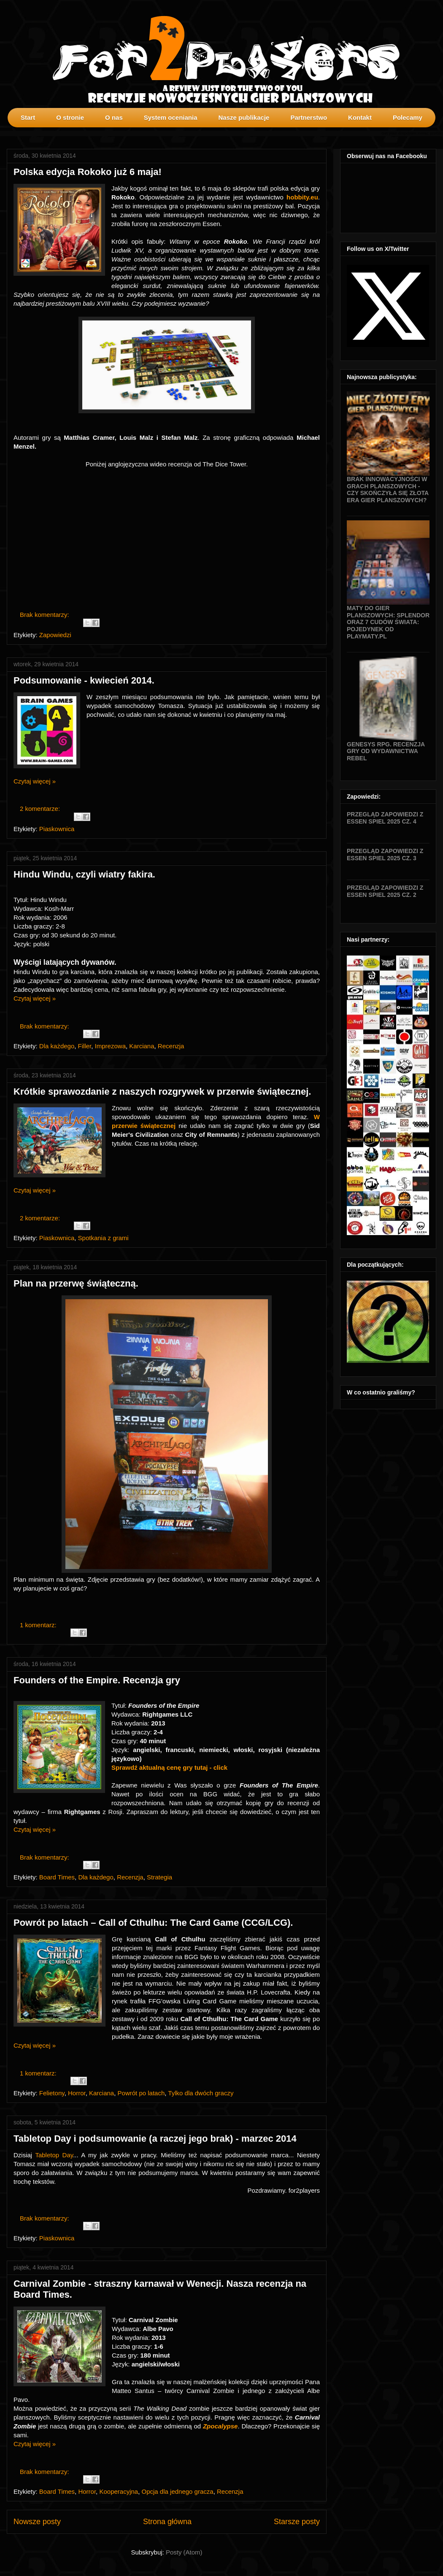  Describe the element at coordinates (56, 1046) in the screenshot. I see `Dla każdego` at that location.